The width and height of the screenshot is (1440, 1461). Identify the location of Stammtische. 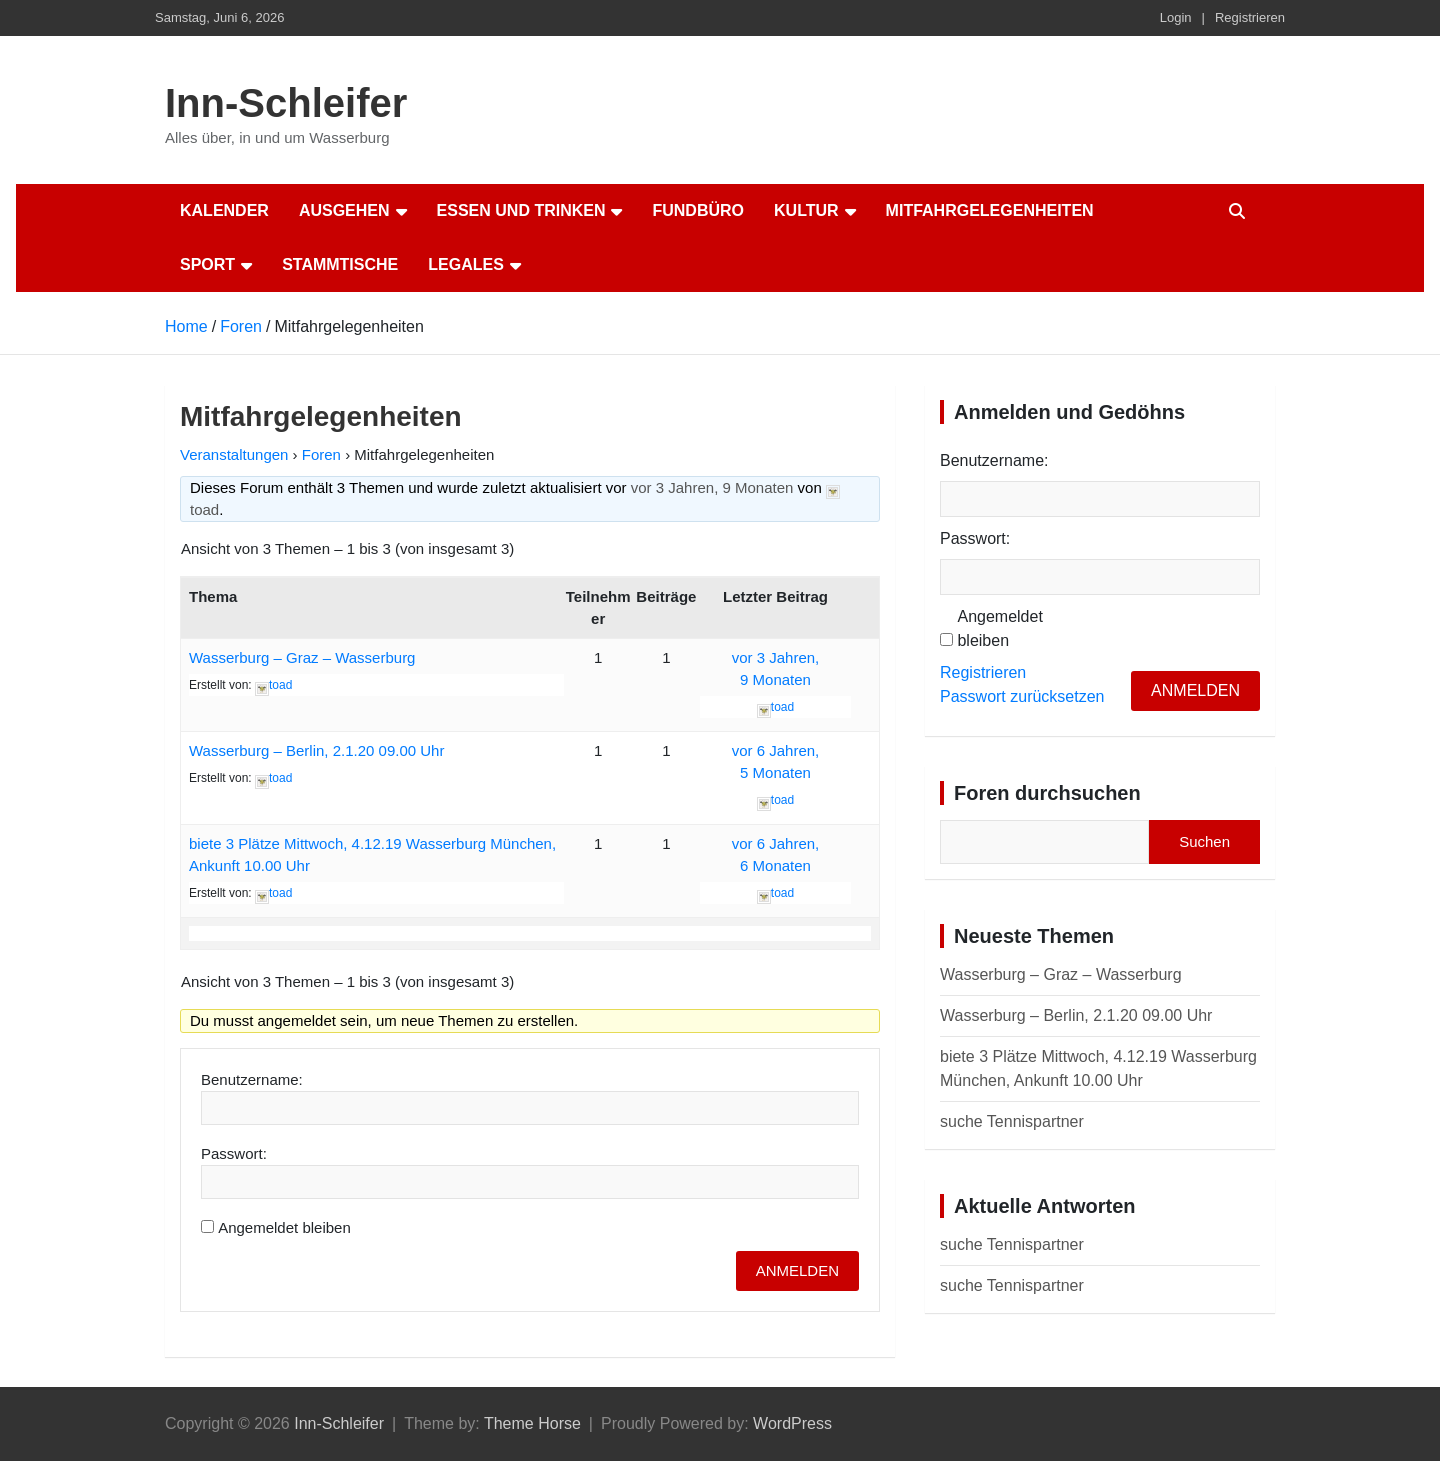
(340, 264).